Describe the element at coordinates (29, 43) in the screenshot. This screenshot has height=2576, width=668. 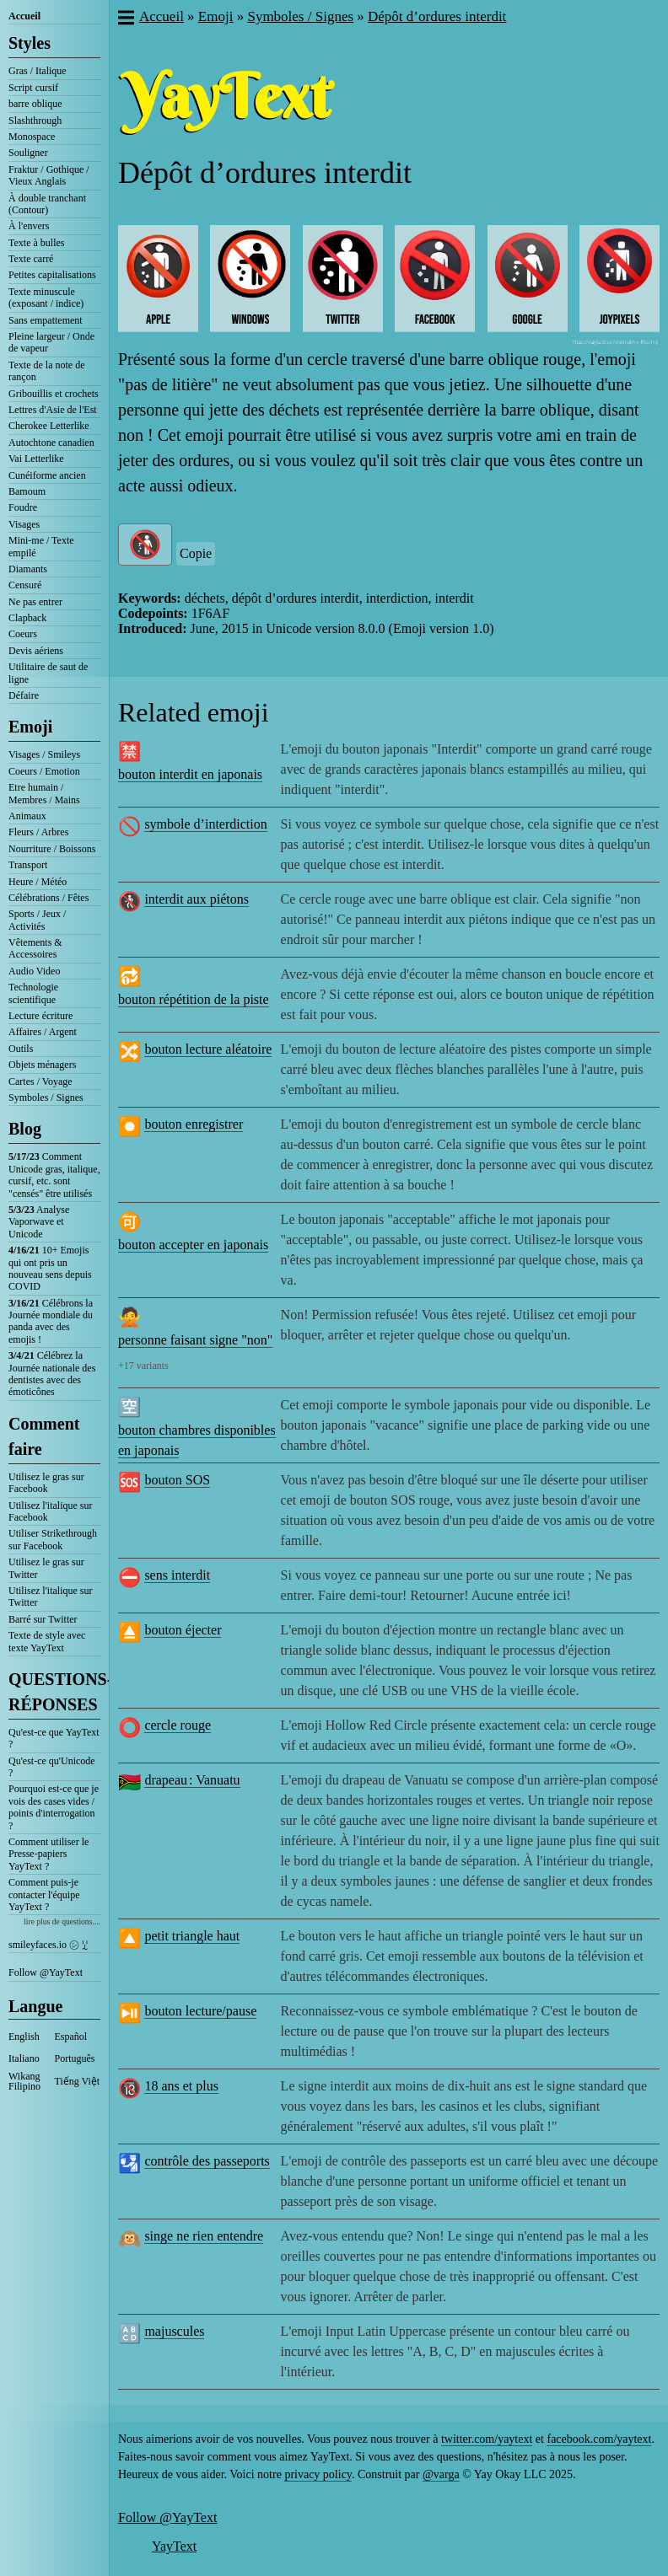
I see `Styles` at that location.